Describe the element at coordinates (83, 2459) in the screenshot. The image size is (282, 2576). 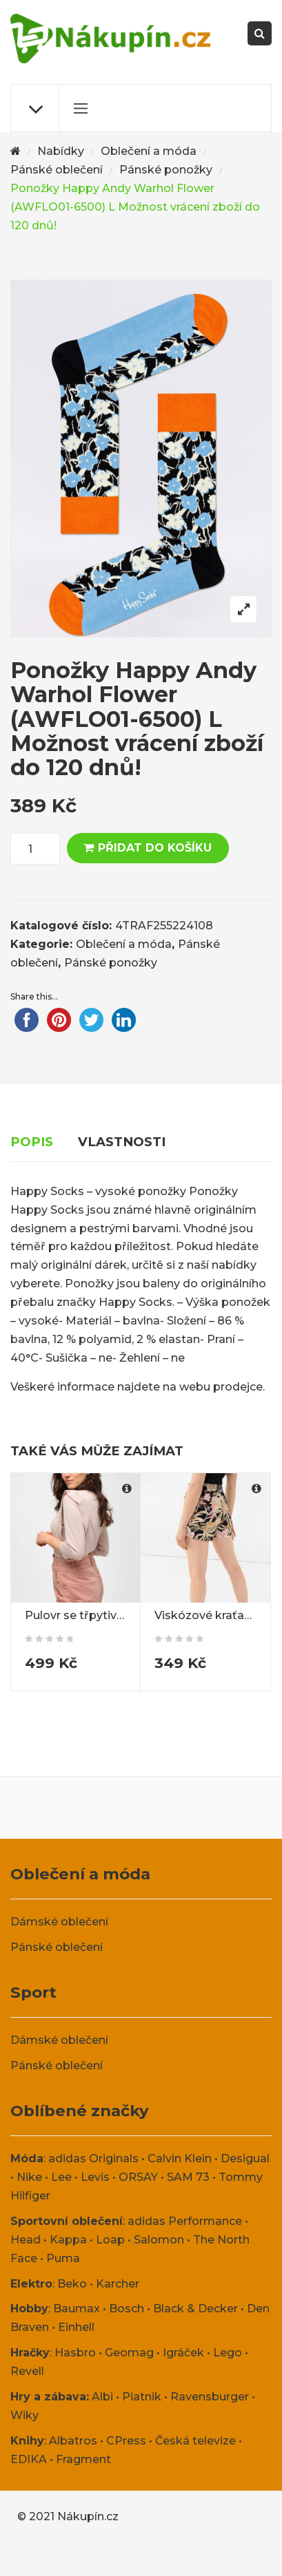
I see `Fragment` at that location.